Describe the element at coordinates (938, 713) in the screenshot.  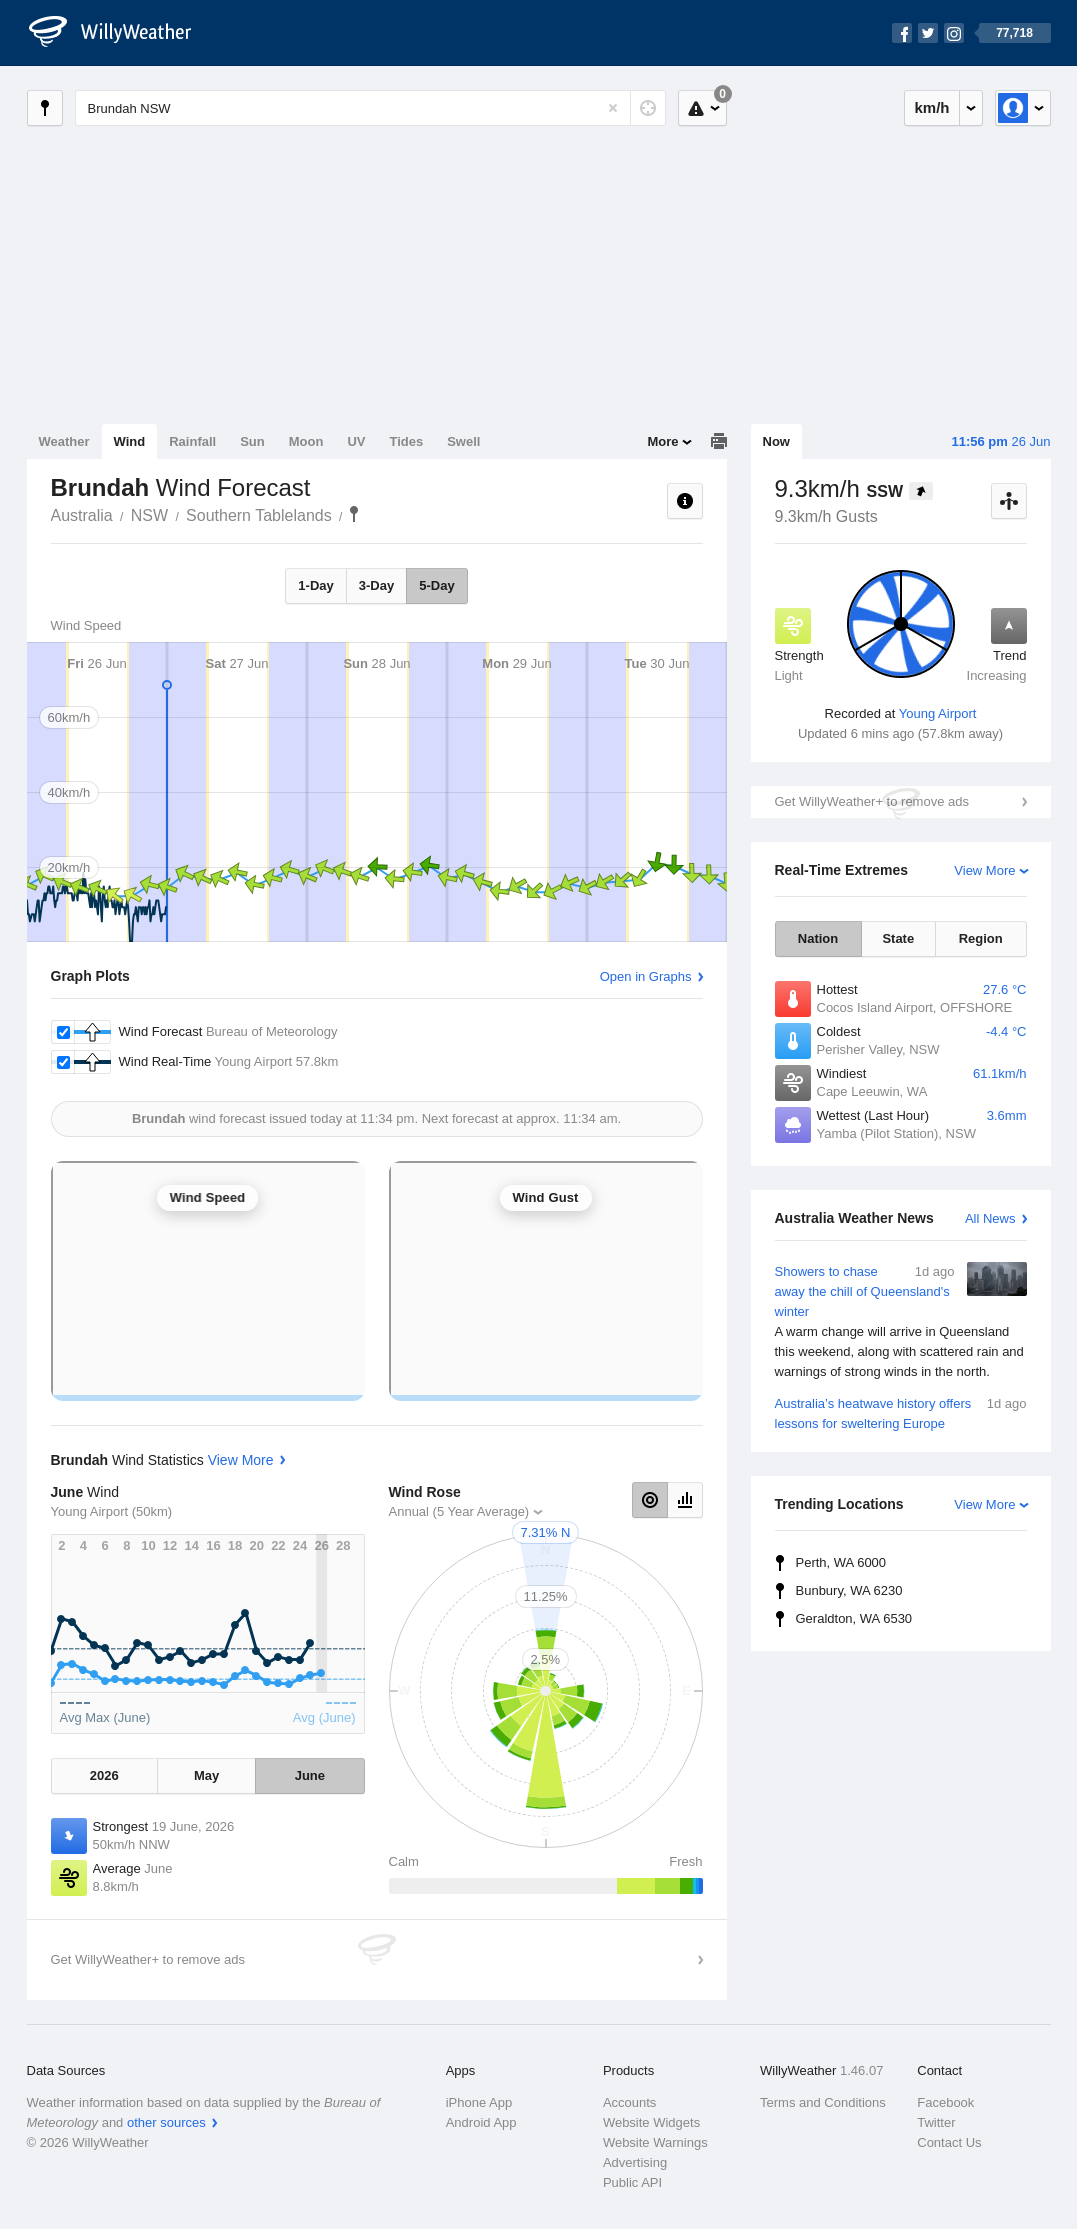
I see `Young Airport` at that location.